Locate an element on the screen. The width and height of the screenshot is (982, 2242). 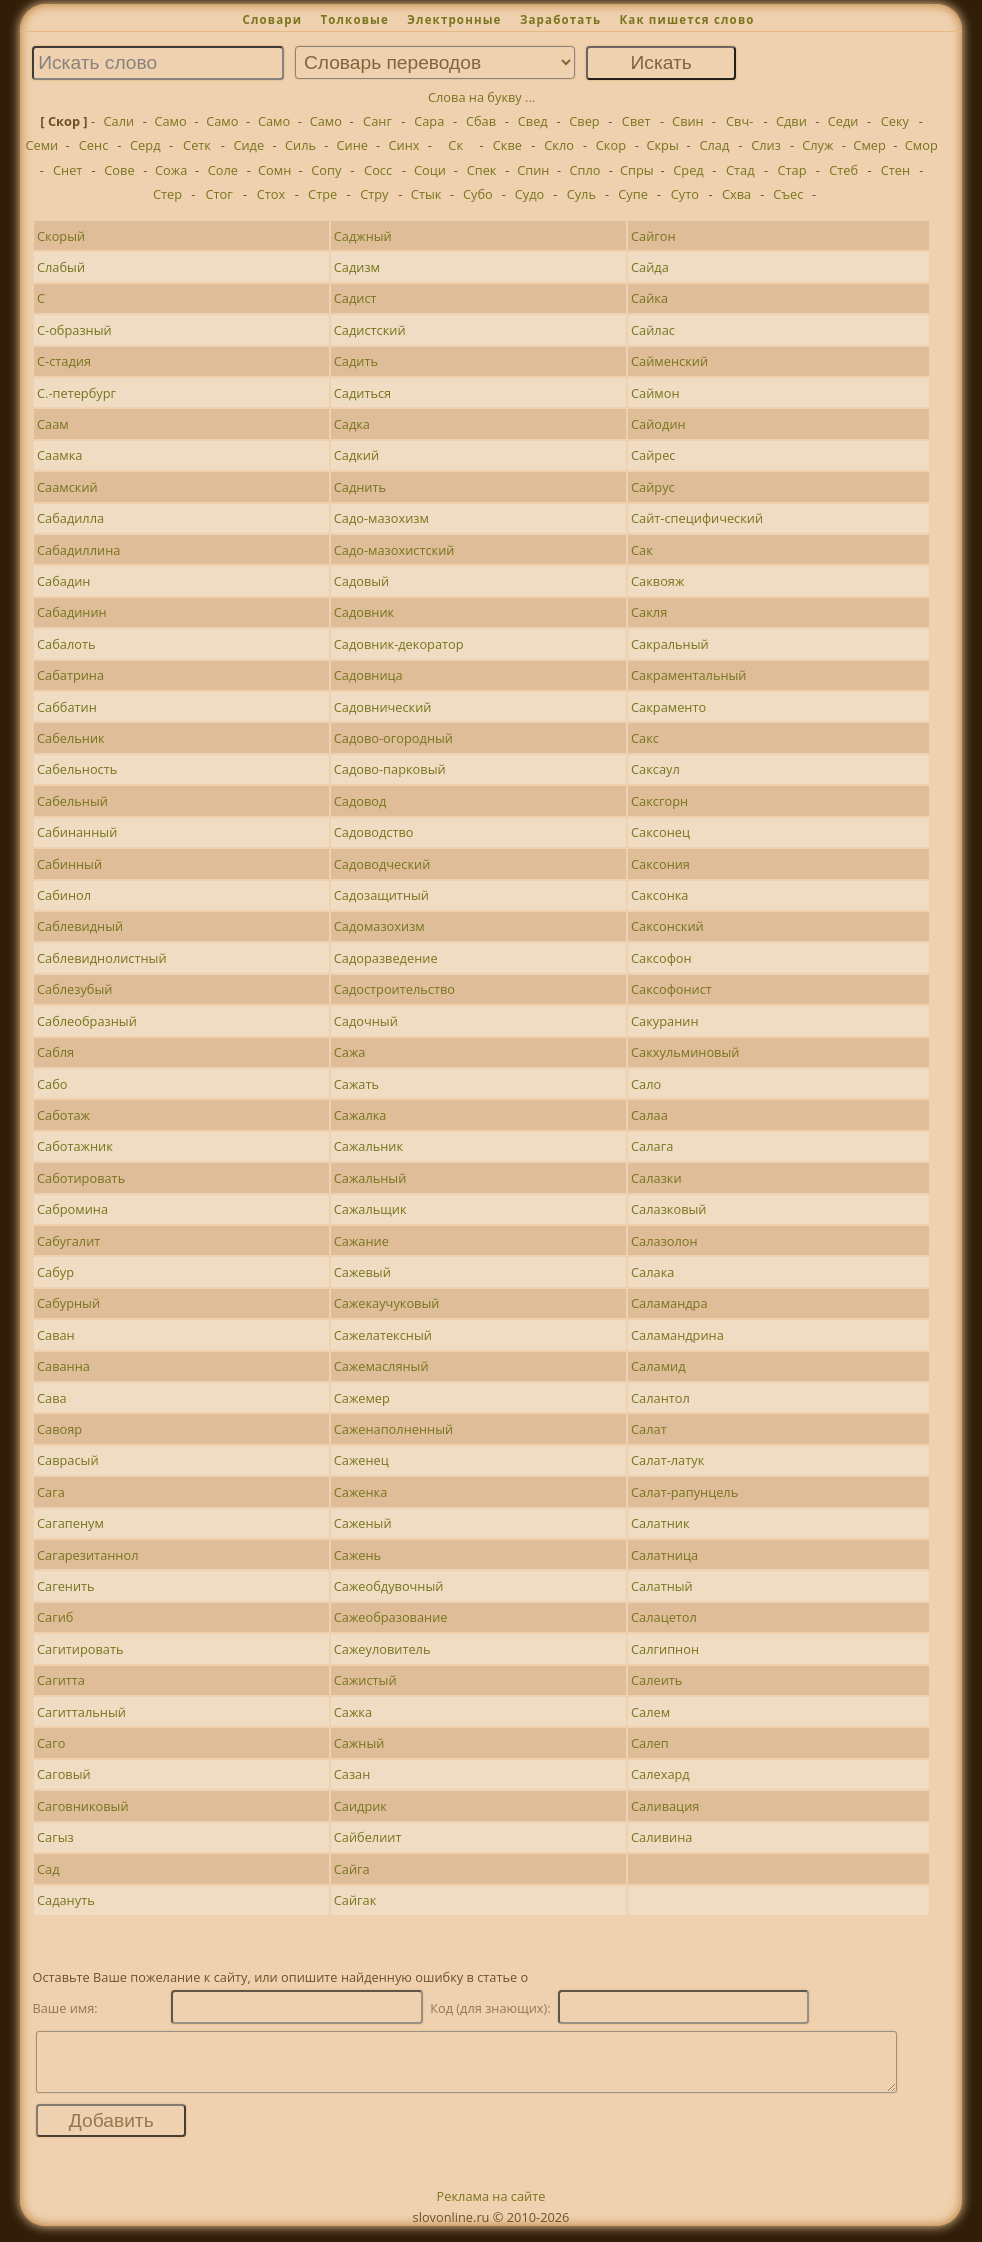
Спин is located at coordinates (533, 170).